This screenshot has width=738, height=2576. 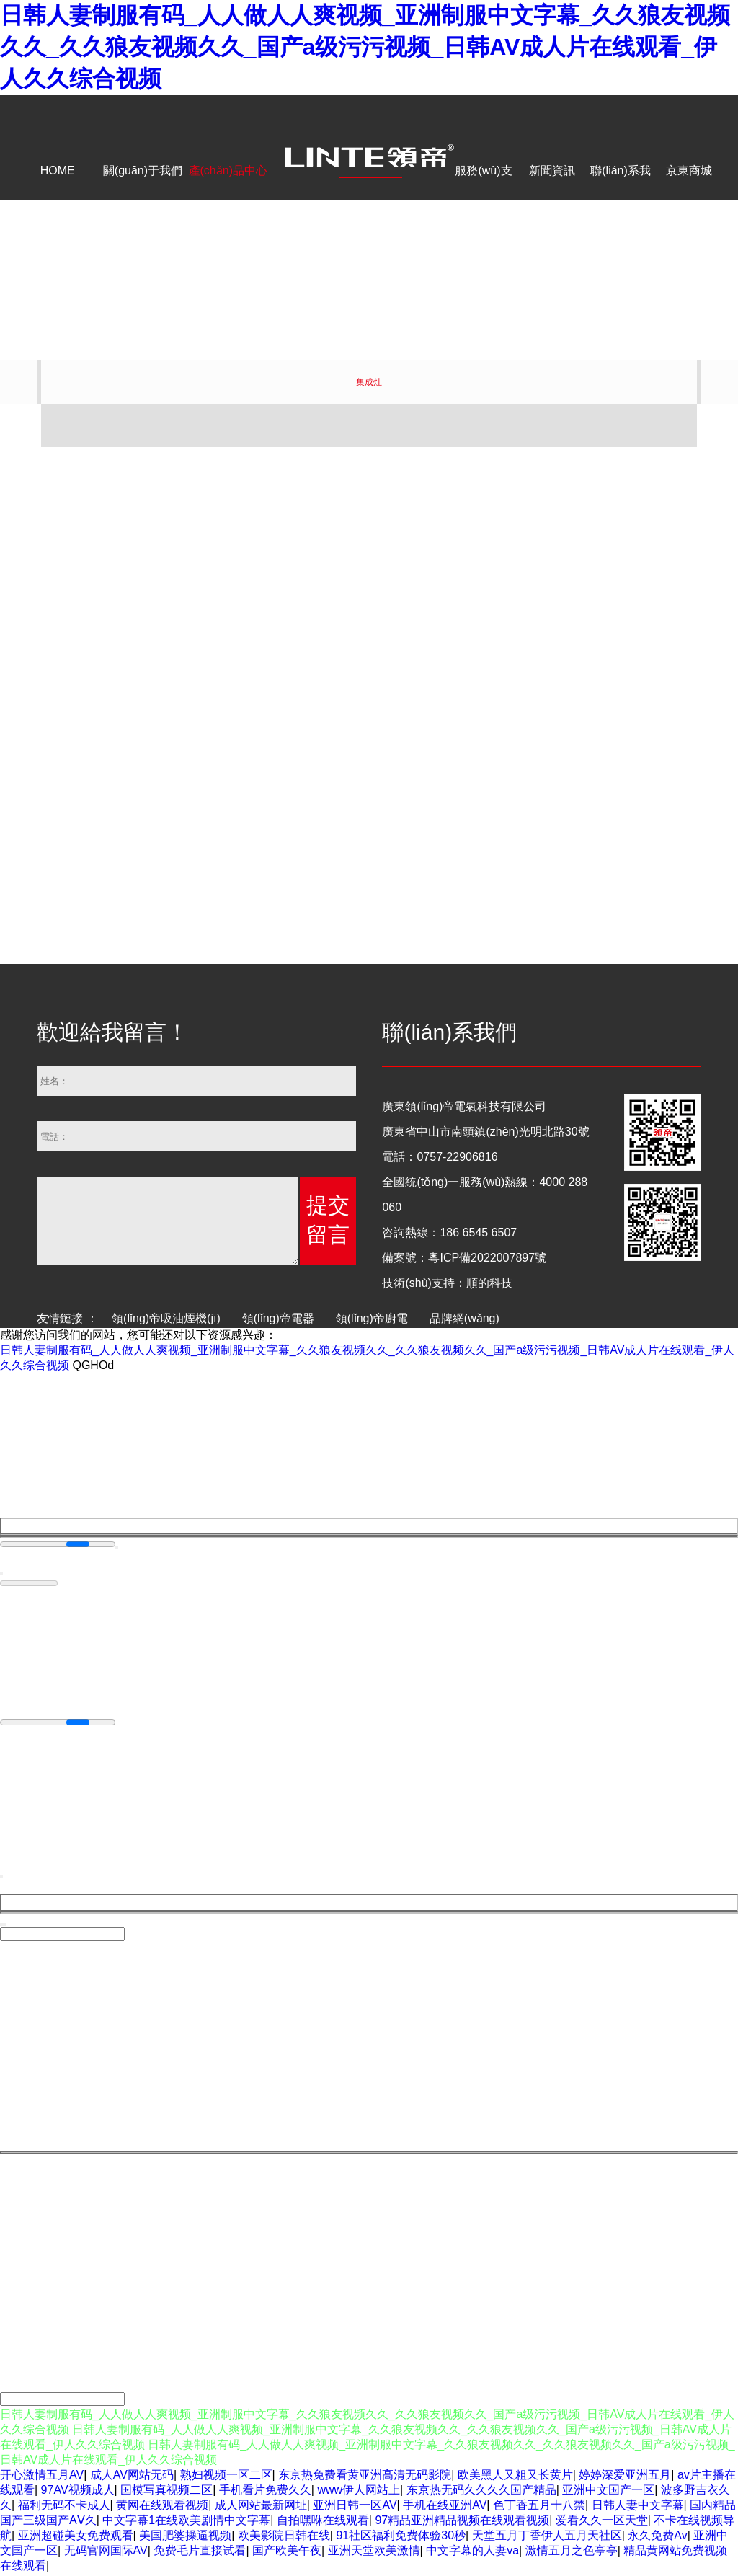 What do you see at coordinates (608, 2492) in the screenshot?
I see `亚洲中文国产一区` at bounding box center [608, 2492].